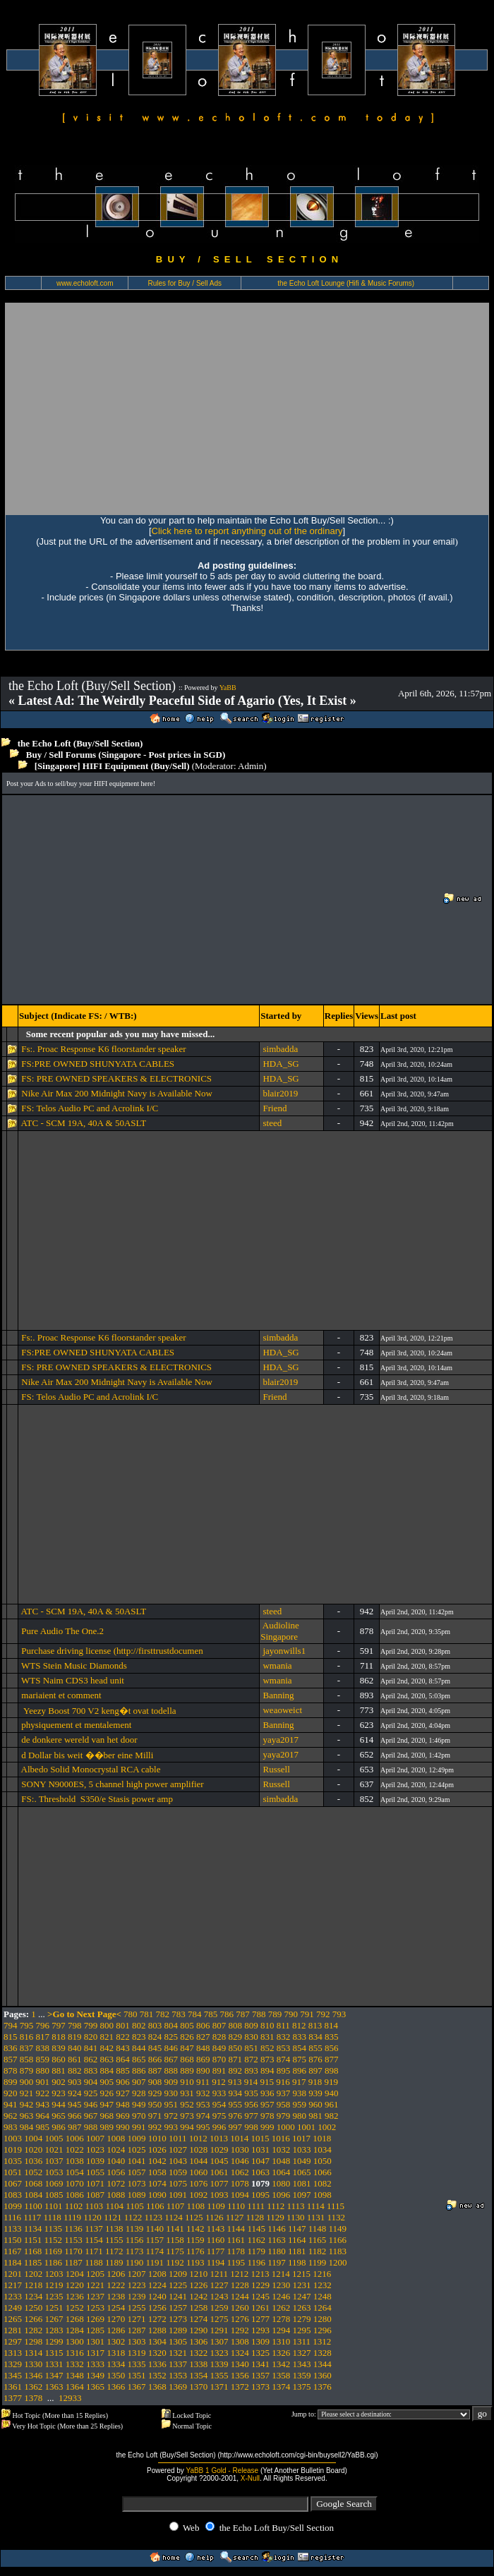 This screenshot has height=2576, width=494. What do you see at coordinates (171, 2025) in the screenshot?
I see `804` at bounding box center [171, 2025].